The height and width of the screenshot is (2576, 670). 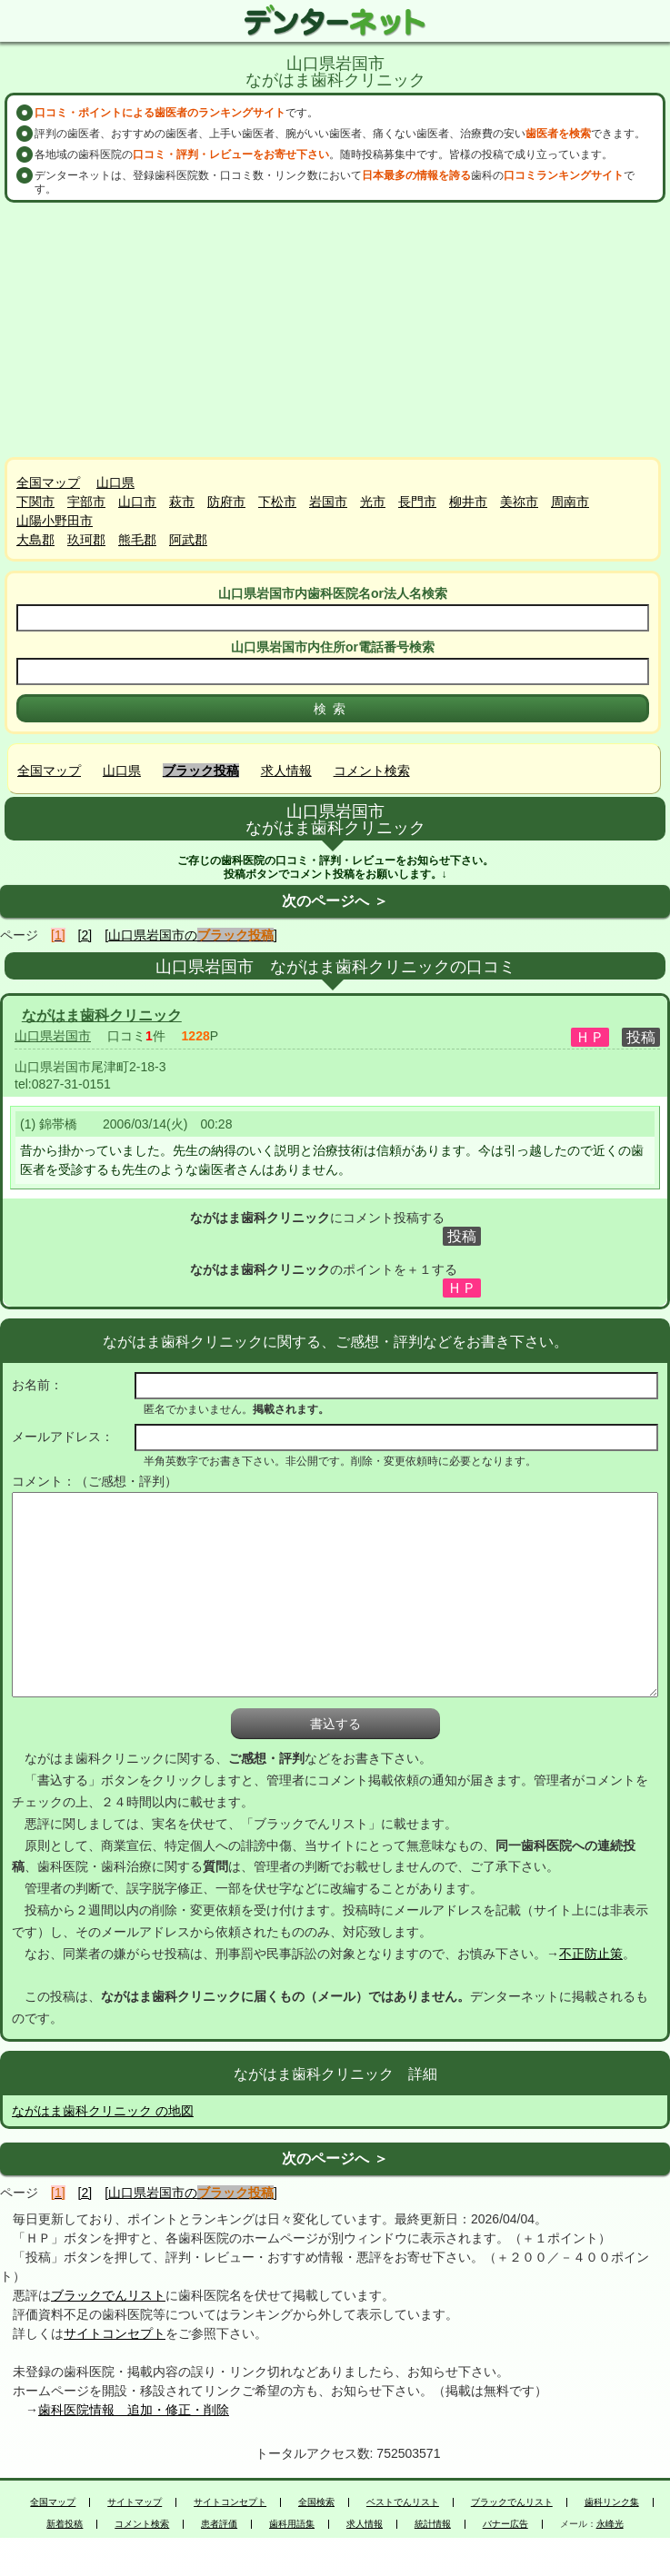 I want to click on 歯科リンク集, so click(x=612, y=2502).